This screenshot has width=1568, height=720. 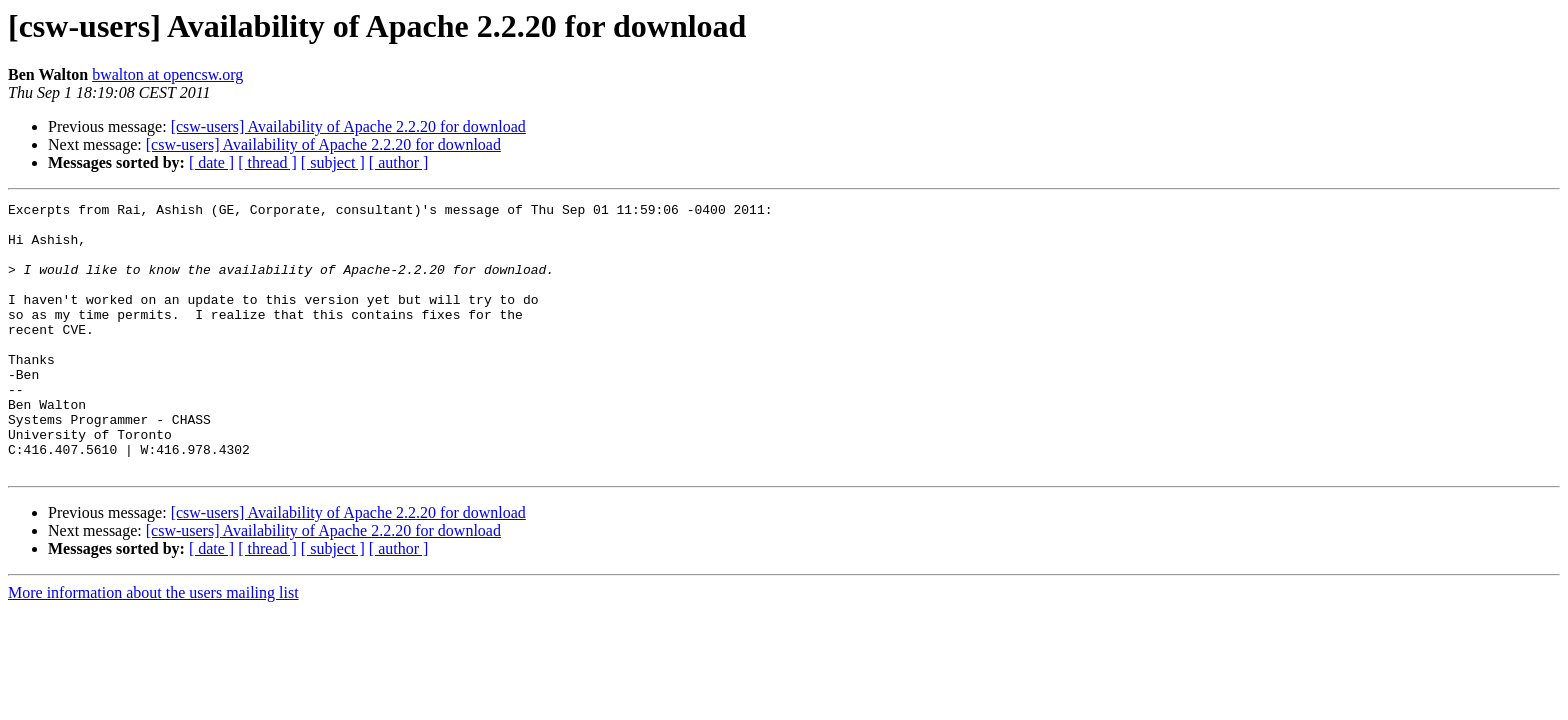 I want to click on [ subject ], so click(x=333, y=162).